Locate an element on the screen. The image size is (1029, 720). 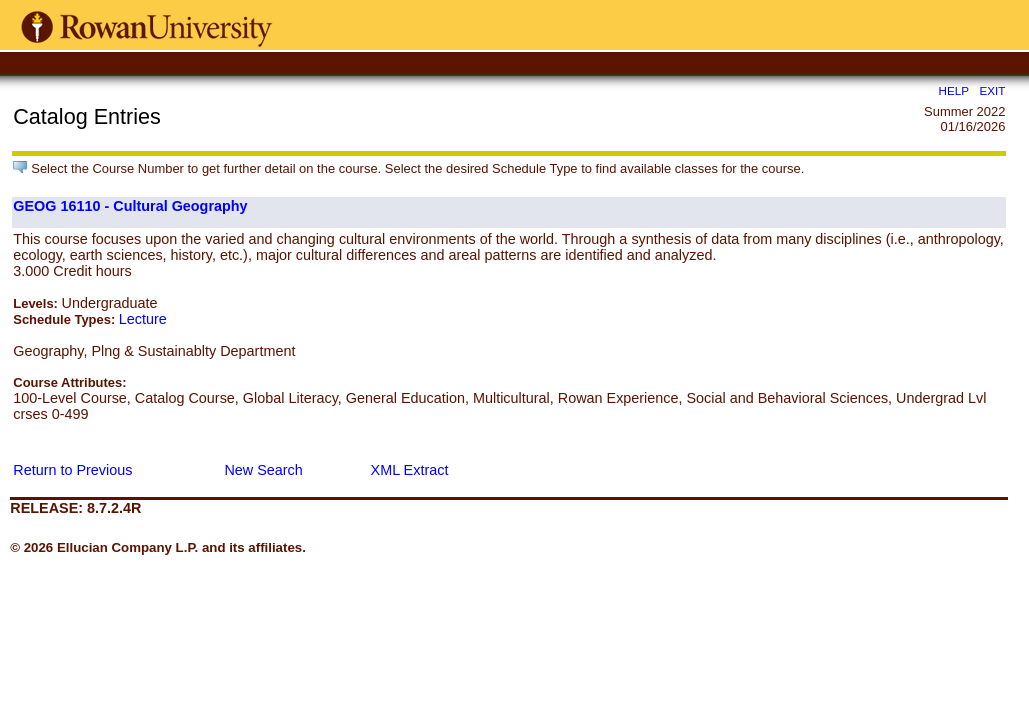
HELP is located at coordinates (953, 90).